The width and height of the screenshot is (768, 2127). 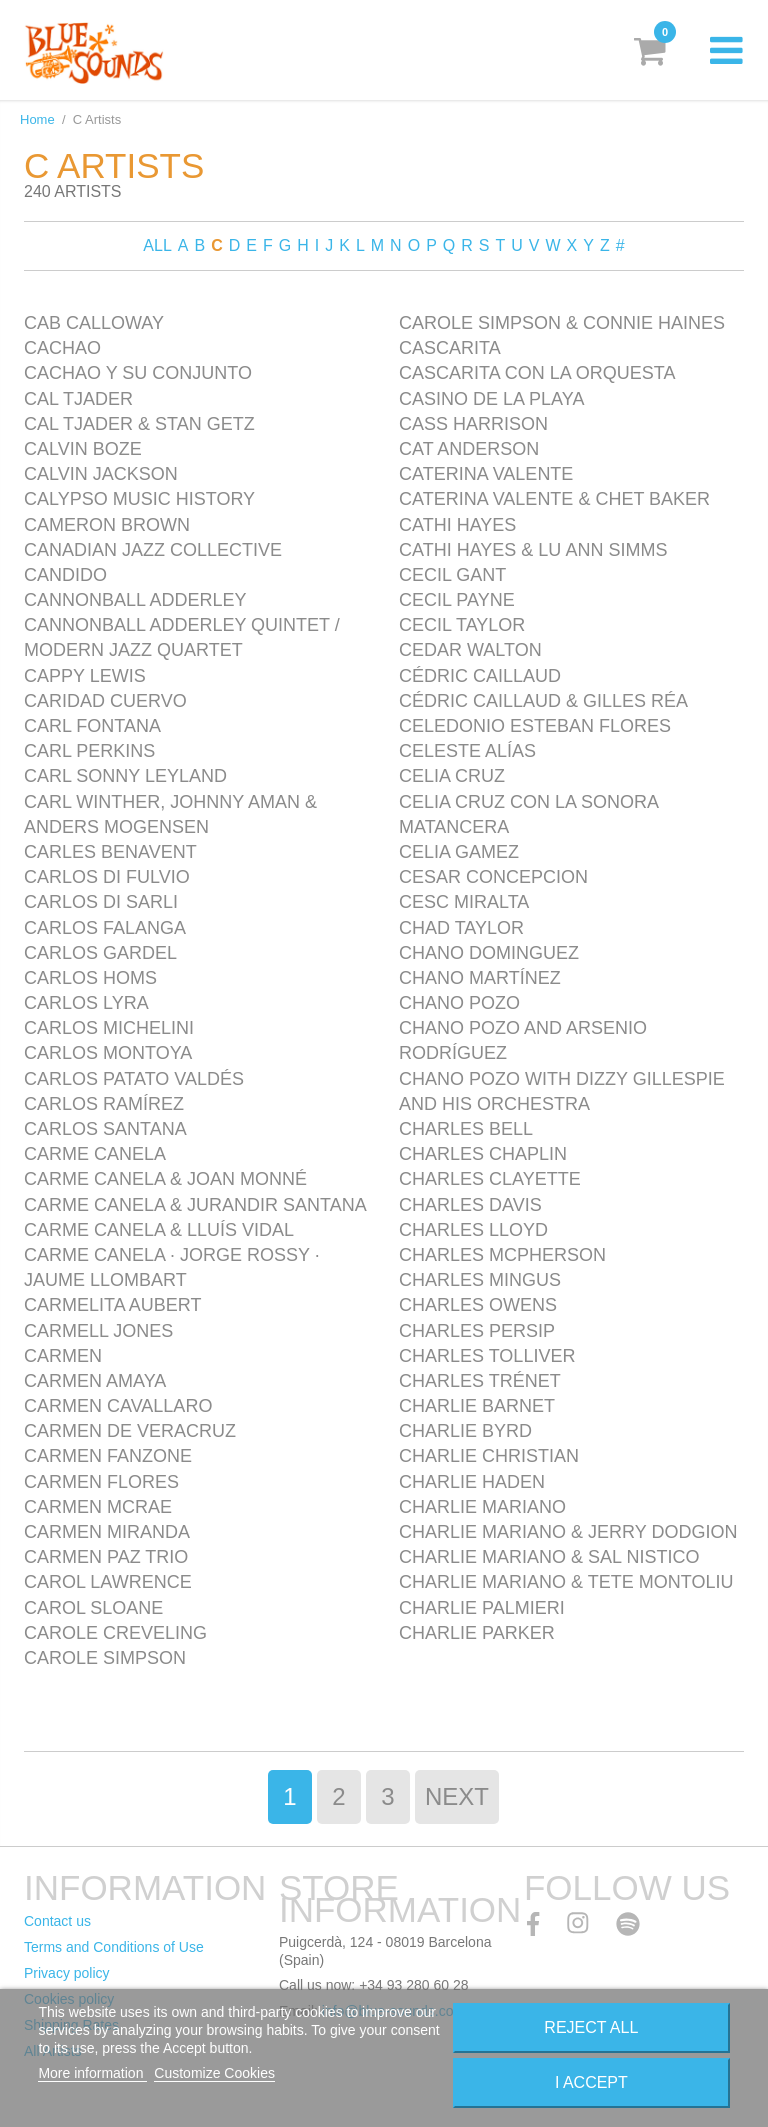 I want to click on Cass Harrison, so click(x=473, y=424).